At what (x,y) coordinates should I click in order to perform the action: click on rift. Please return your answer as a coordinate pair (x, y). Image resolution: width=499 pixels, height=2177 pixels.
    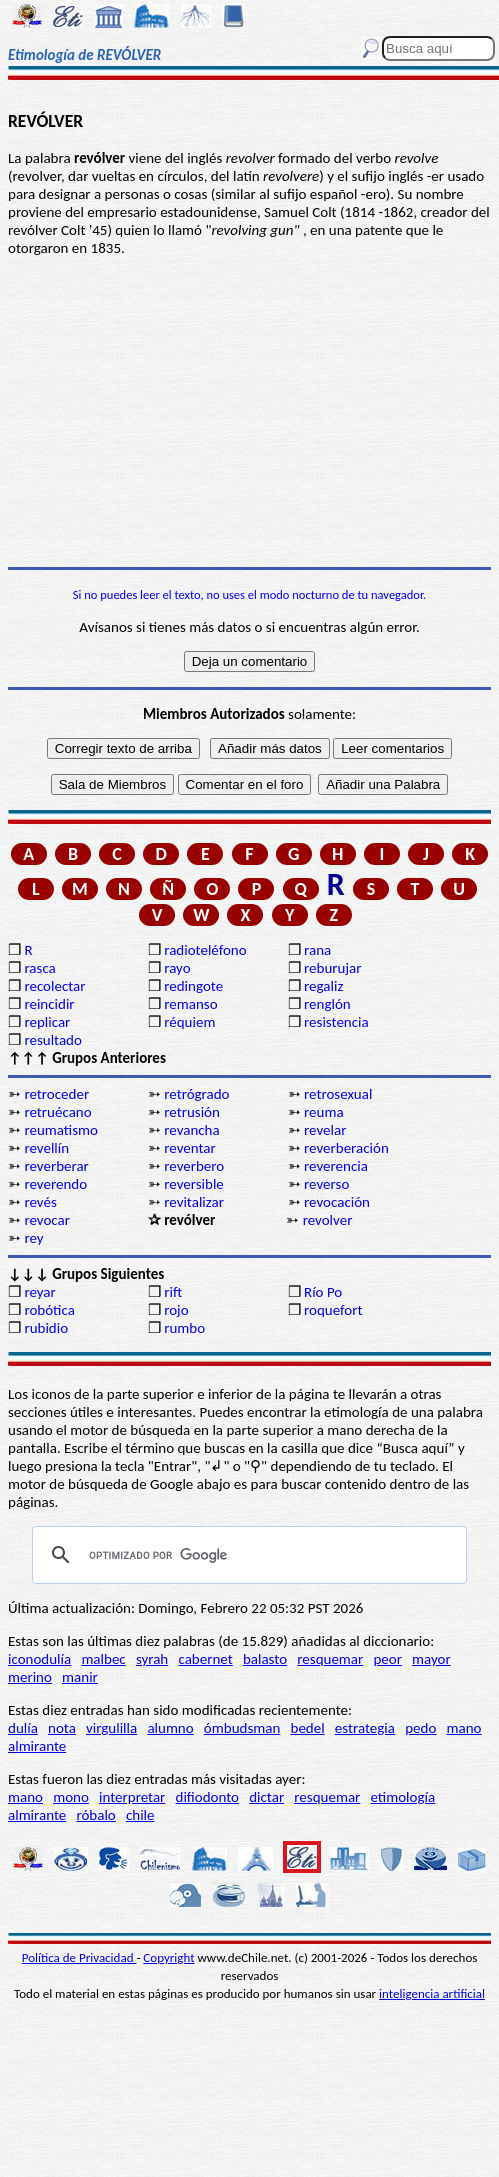
    Looking at the image, I should click on (173, 1292).